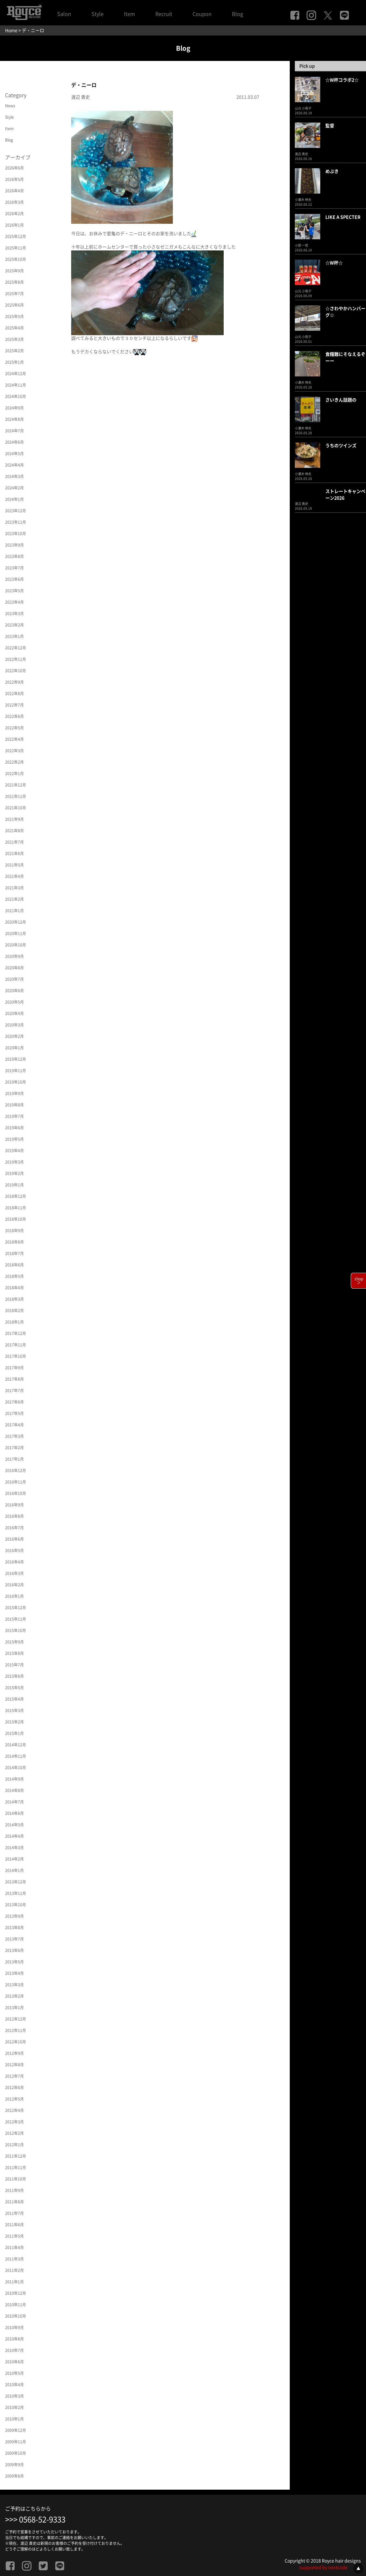 This screenshot has width=366, height=2576. I want to click on 2020年3月, so click(14, 1025).